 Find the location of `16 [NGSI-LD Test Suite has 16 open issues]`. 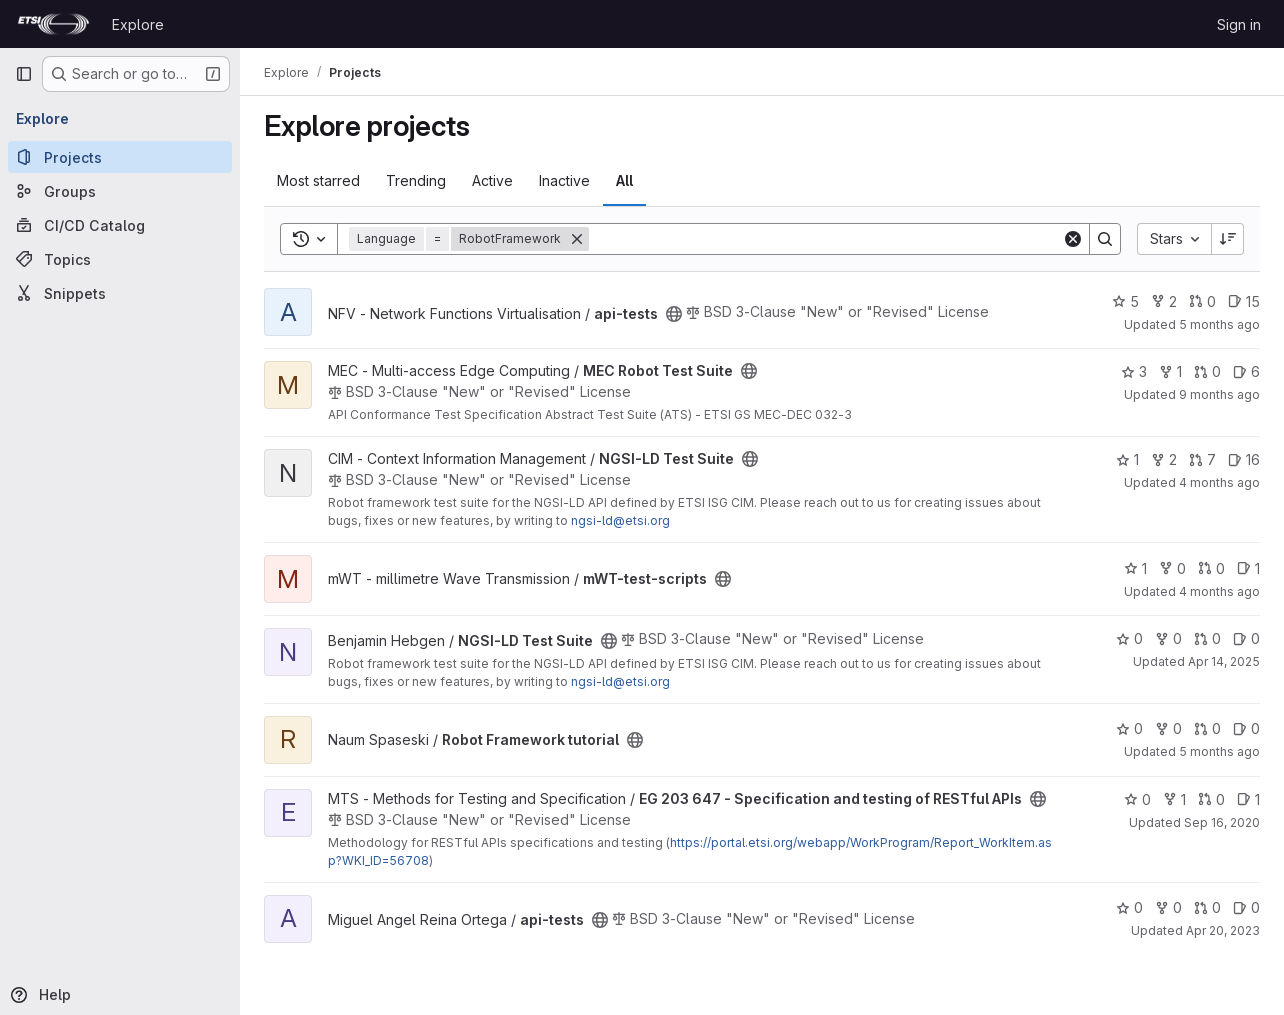

16 [NGSI-LD Test Suite has 16 open issues] is located at coordinates (1244, 459).